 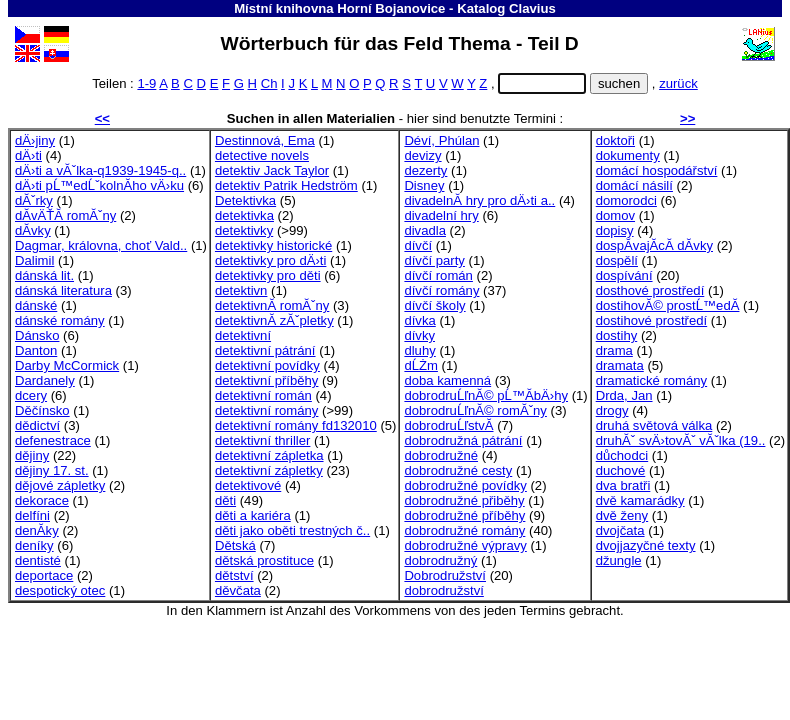 What do you see at coordinates (274, 320) in the screenshot?
I see `detektivnĂ­ zĂˇpletky` at bounding box center [274, 320].